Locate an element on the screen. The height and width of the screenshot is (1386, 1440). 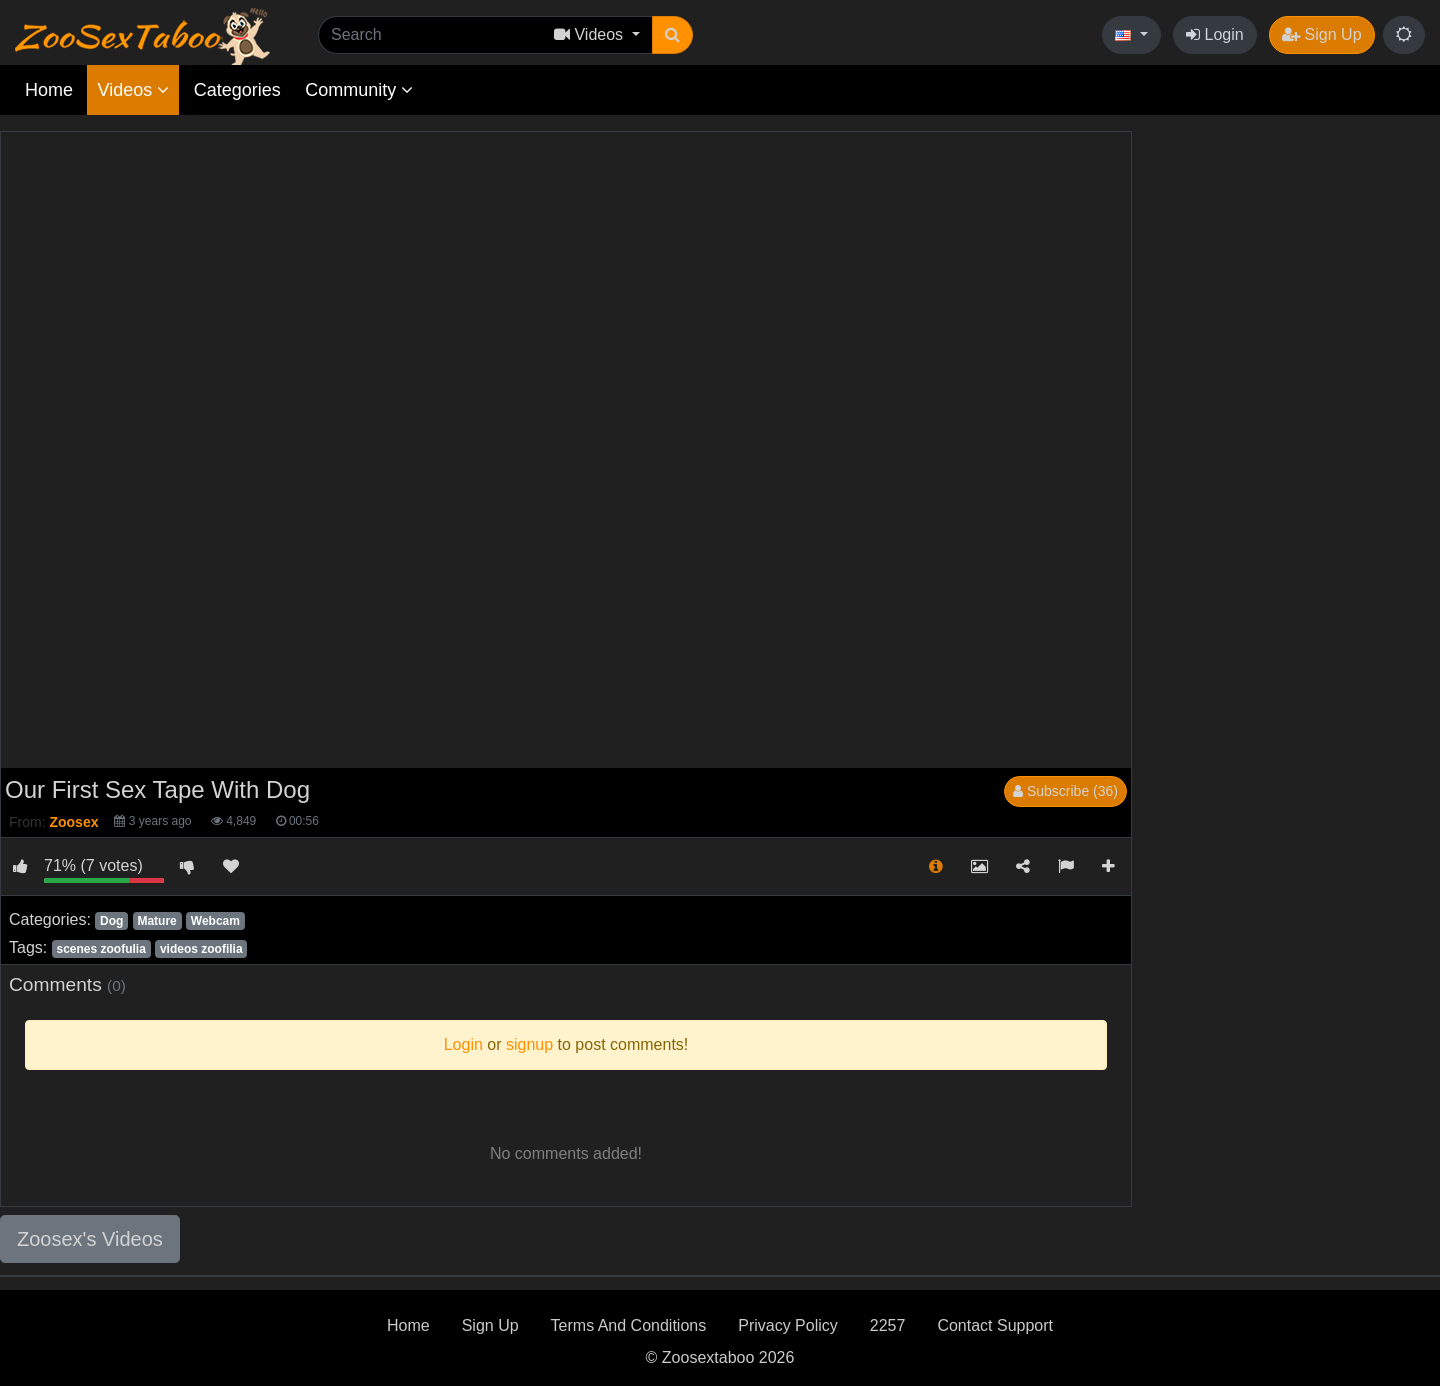
Mature is located at coordinates (156, 921).